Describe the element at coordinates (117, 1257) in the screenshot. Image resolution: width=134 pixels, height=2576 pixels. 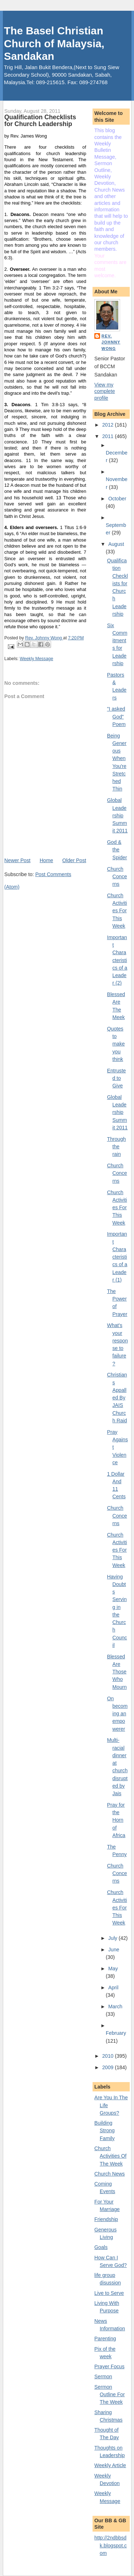
I see `Important Characteristics of a Leader (1)` at that location.